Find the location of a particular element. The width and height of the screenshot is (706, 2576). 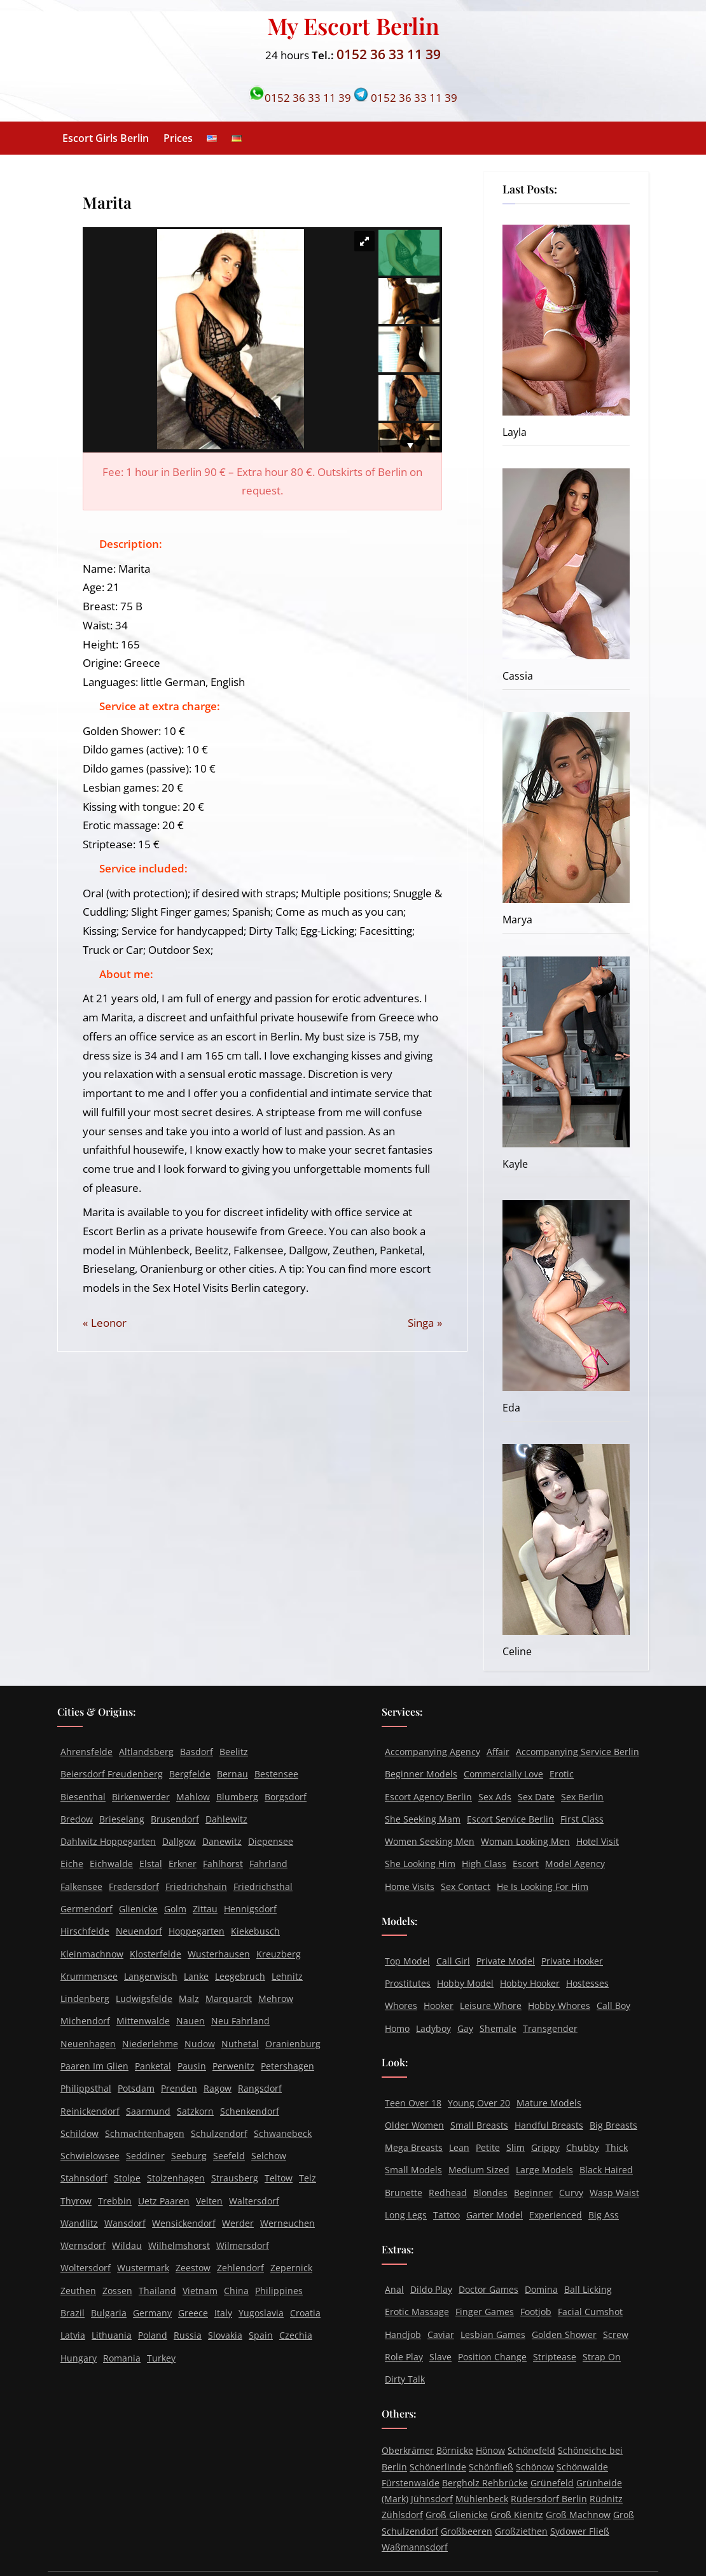

Philippsthal is located at coordinates (85, 2088).